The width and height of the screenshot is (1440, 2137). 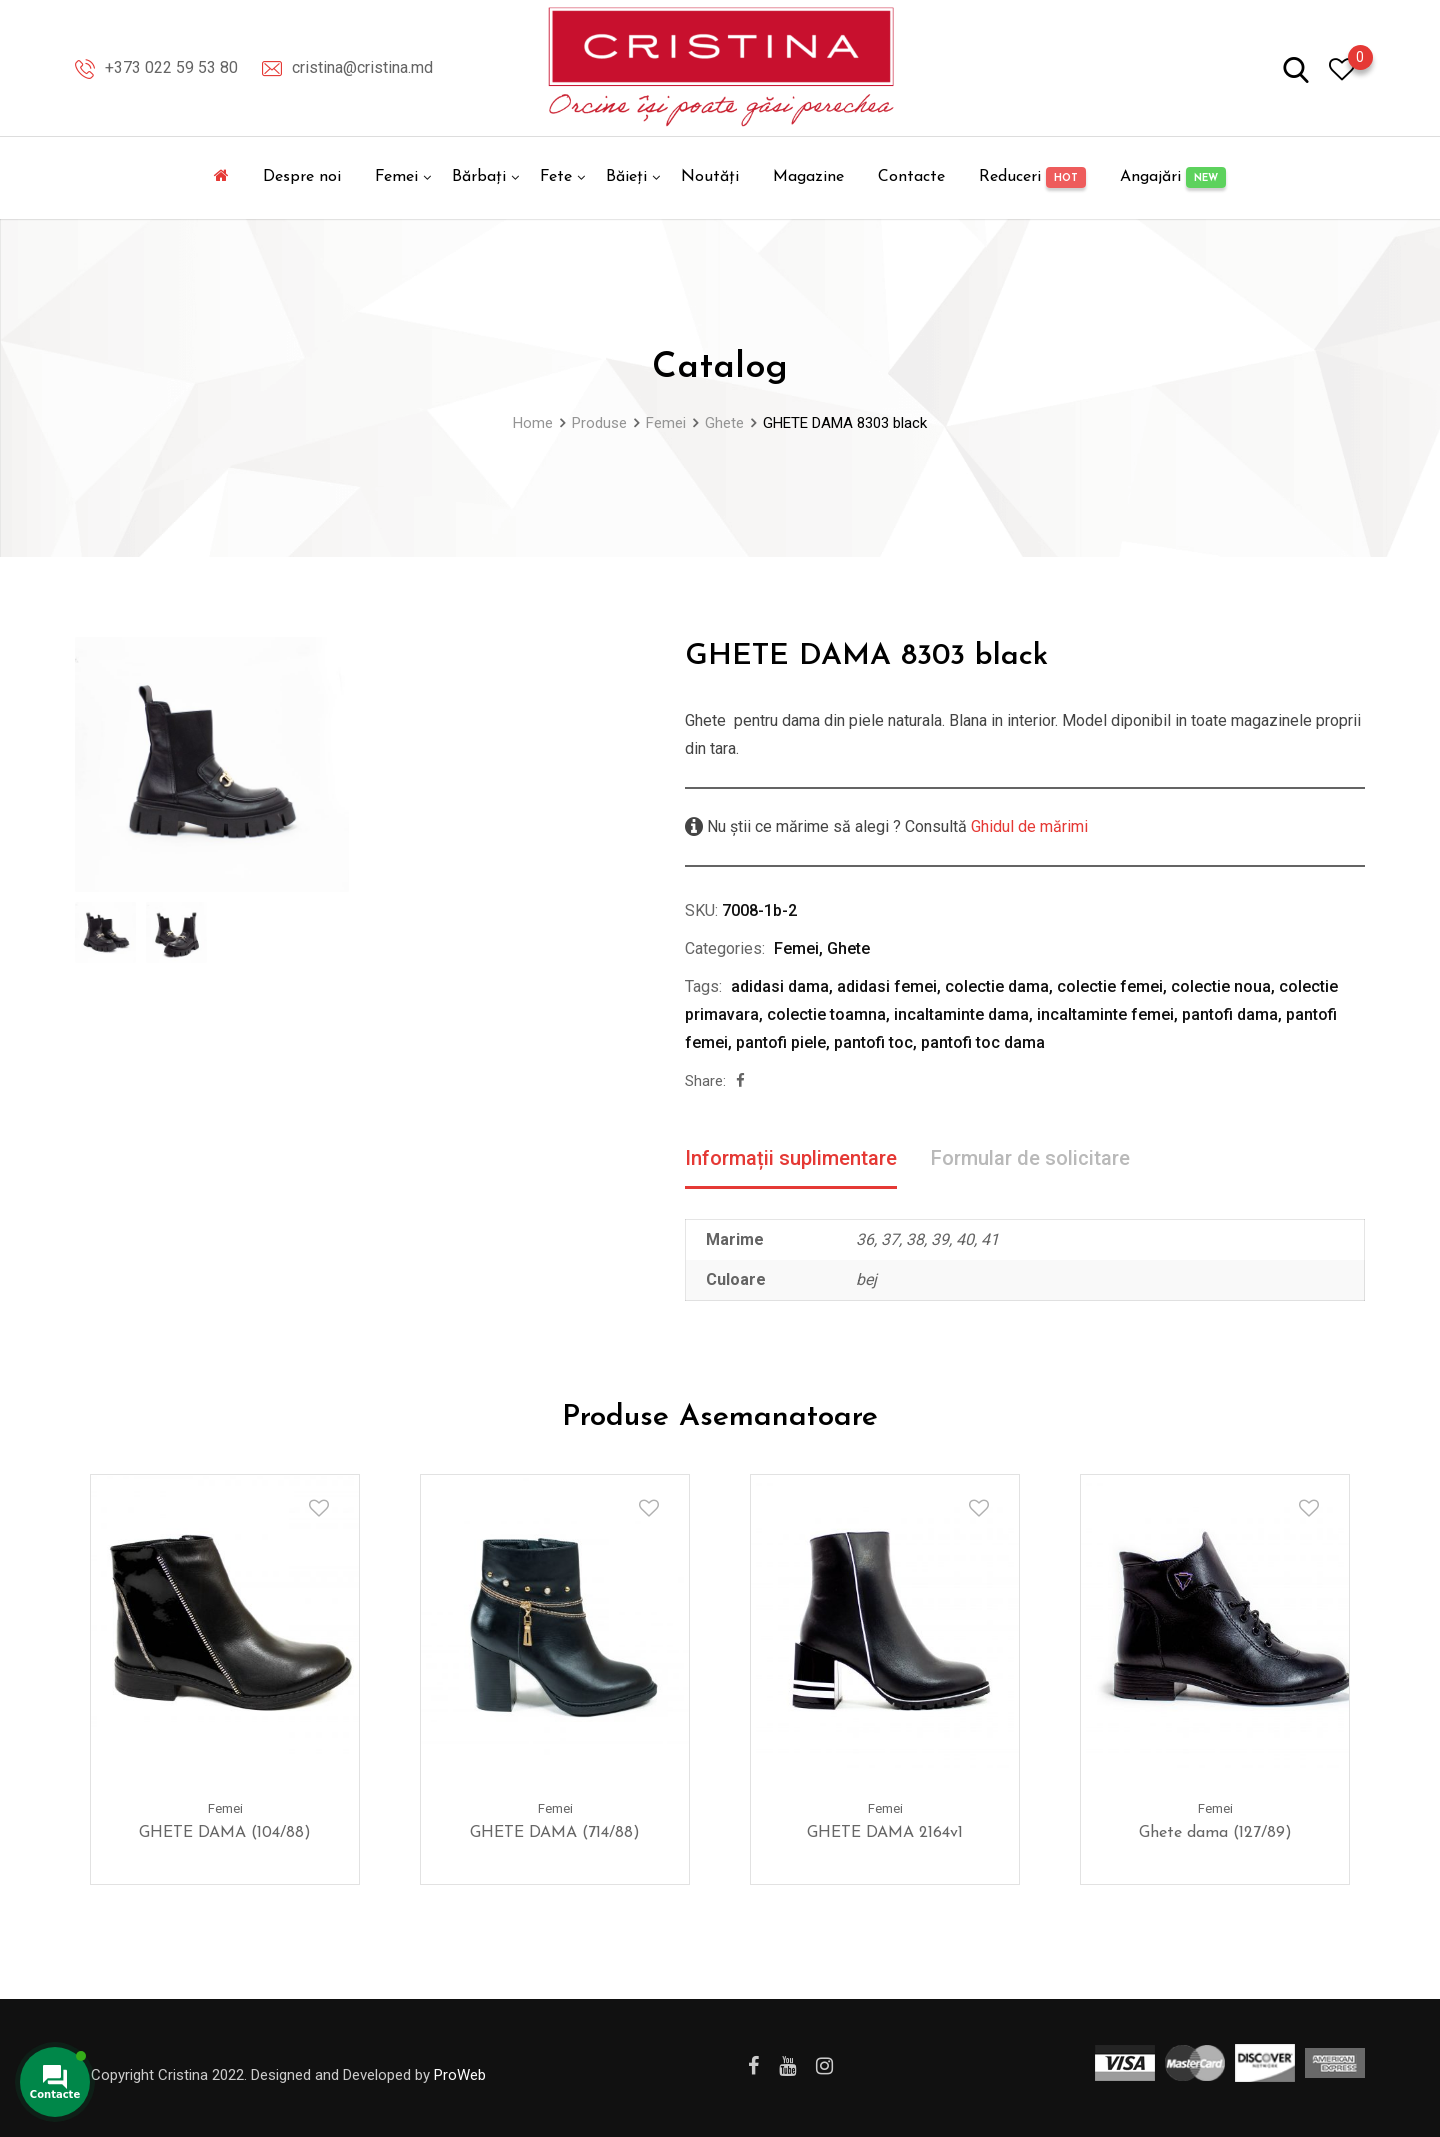 What do you see at coordinates (873, 1042) in the screenshot?
I see `pantofi toc` at bounding box center [873, 1042].